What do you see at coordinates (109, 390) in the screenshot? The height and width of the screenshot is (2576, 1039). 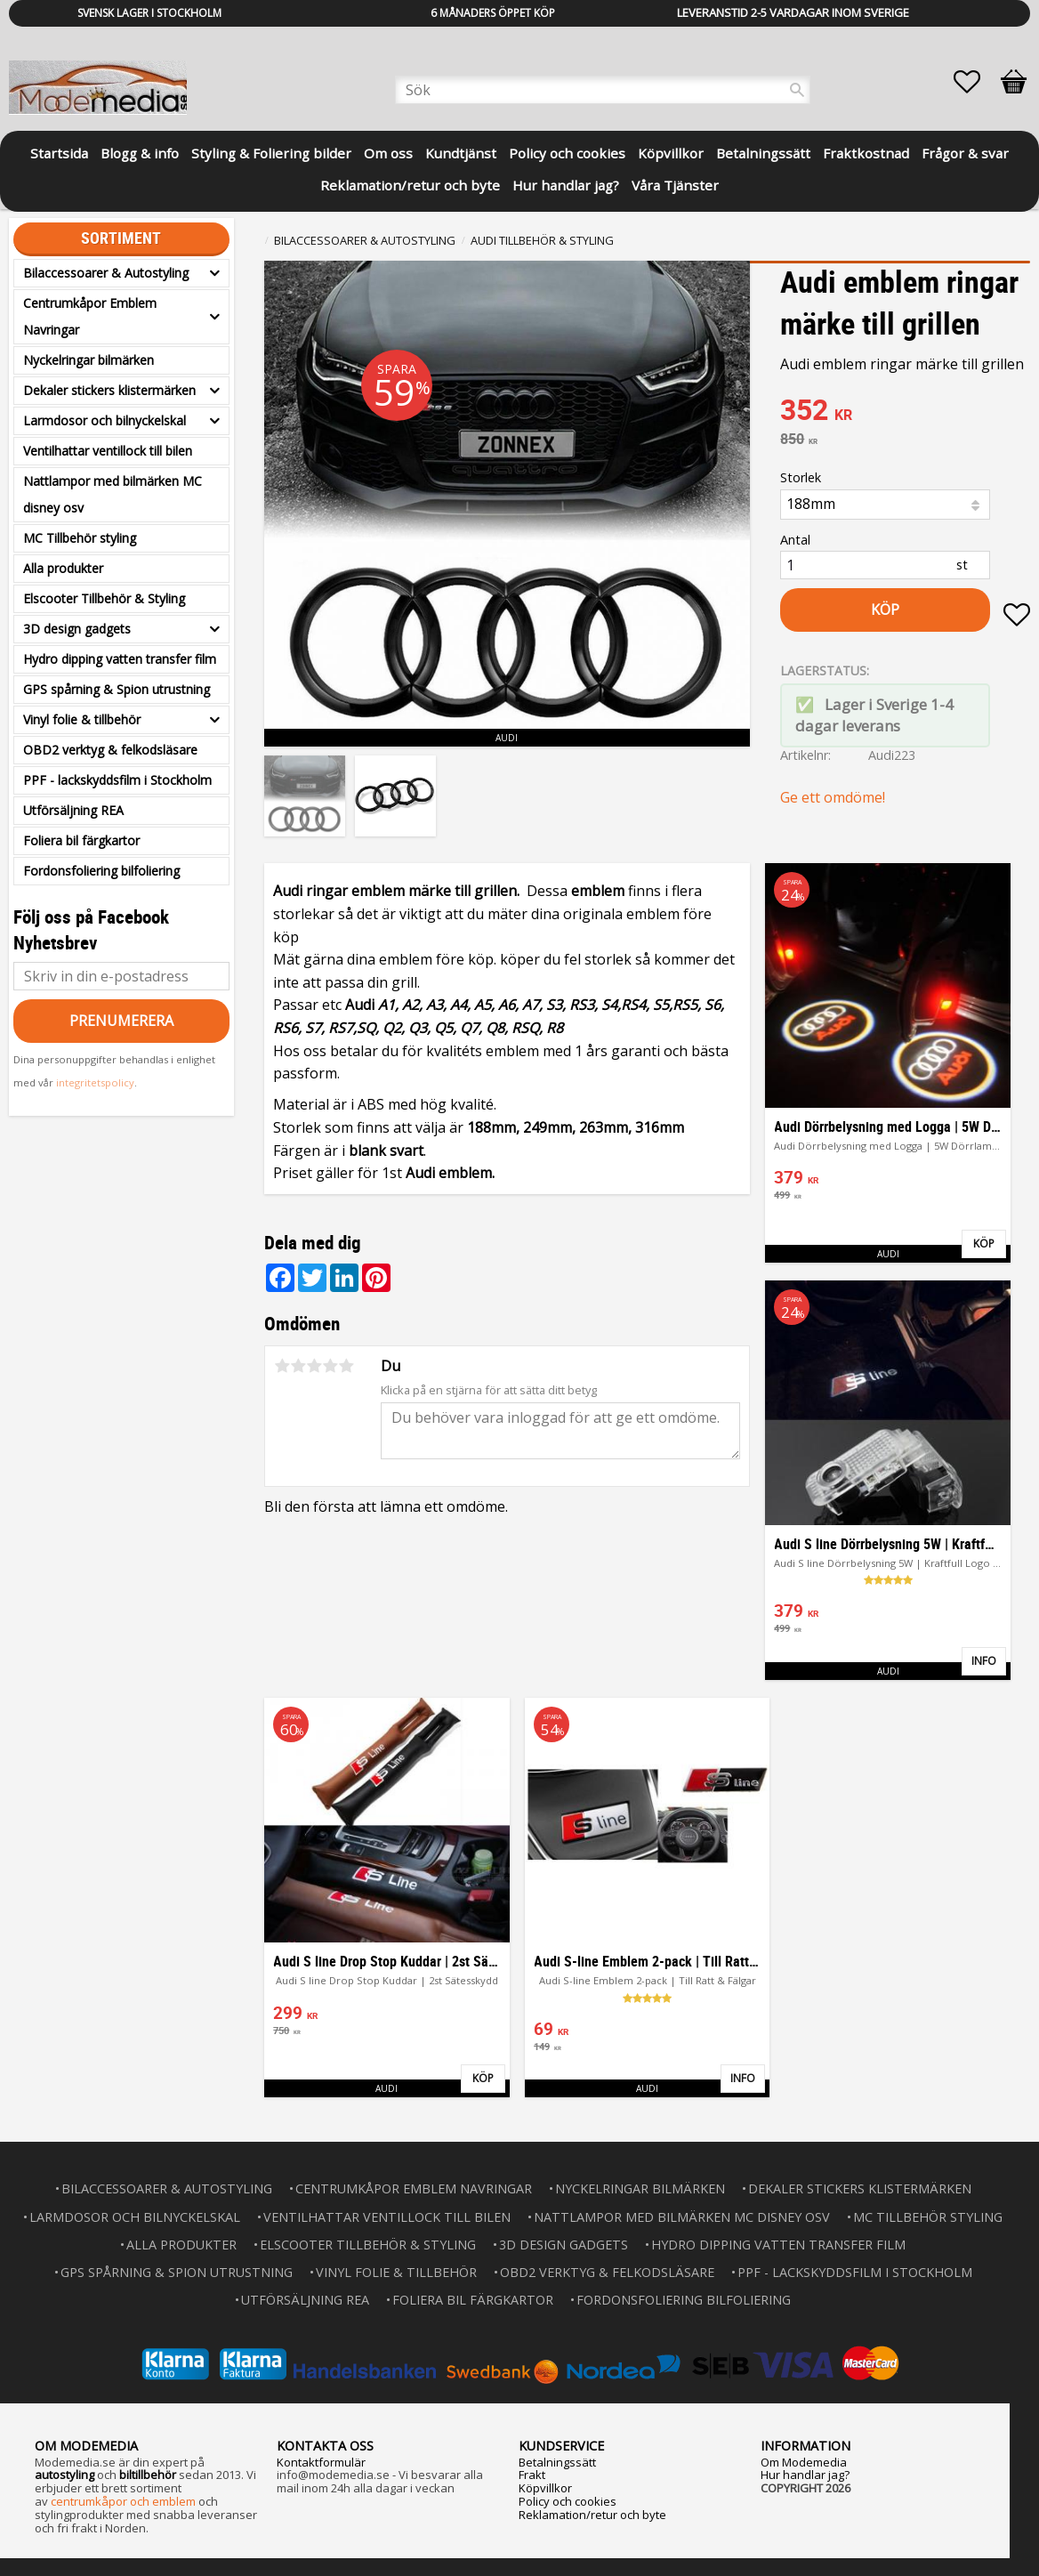 I see `Dekaler stickers klistermärken [menuitem]` at bounding box center [109, 390].